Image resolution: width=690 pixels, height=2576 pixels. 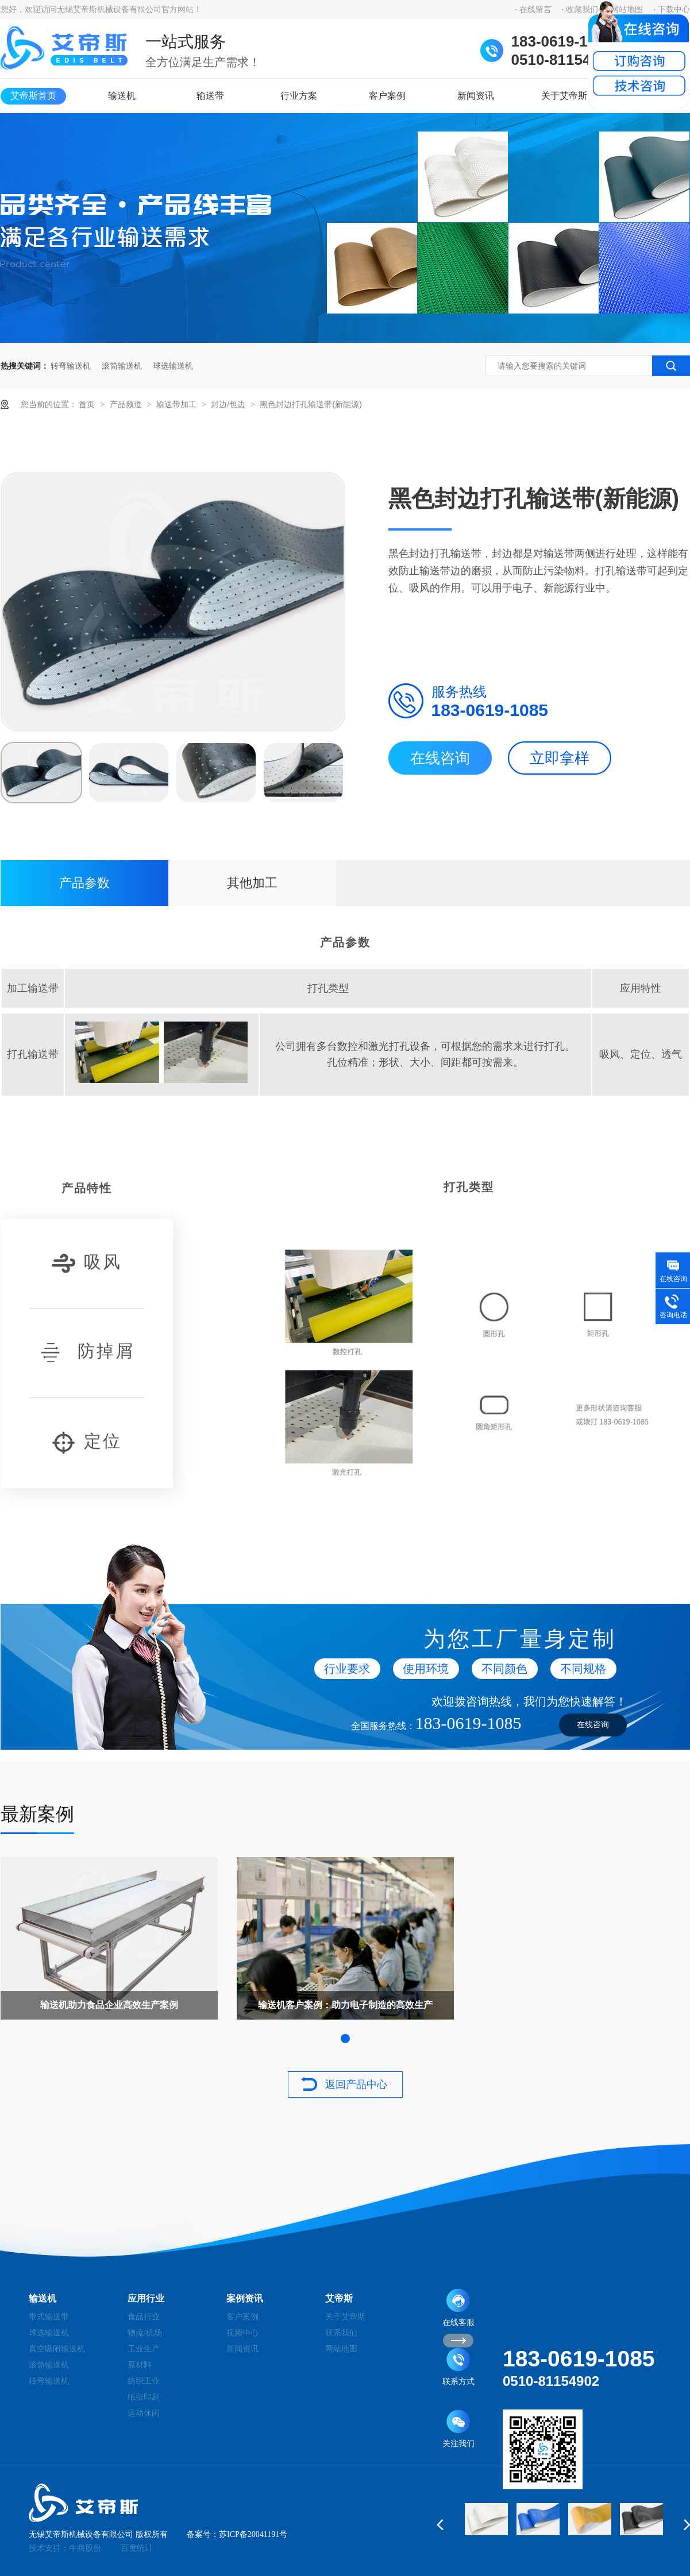 What do you see at coordinates (88, 404) in the screenshot?
I see `首页` at bounding box center [88, 404].